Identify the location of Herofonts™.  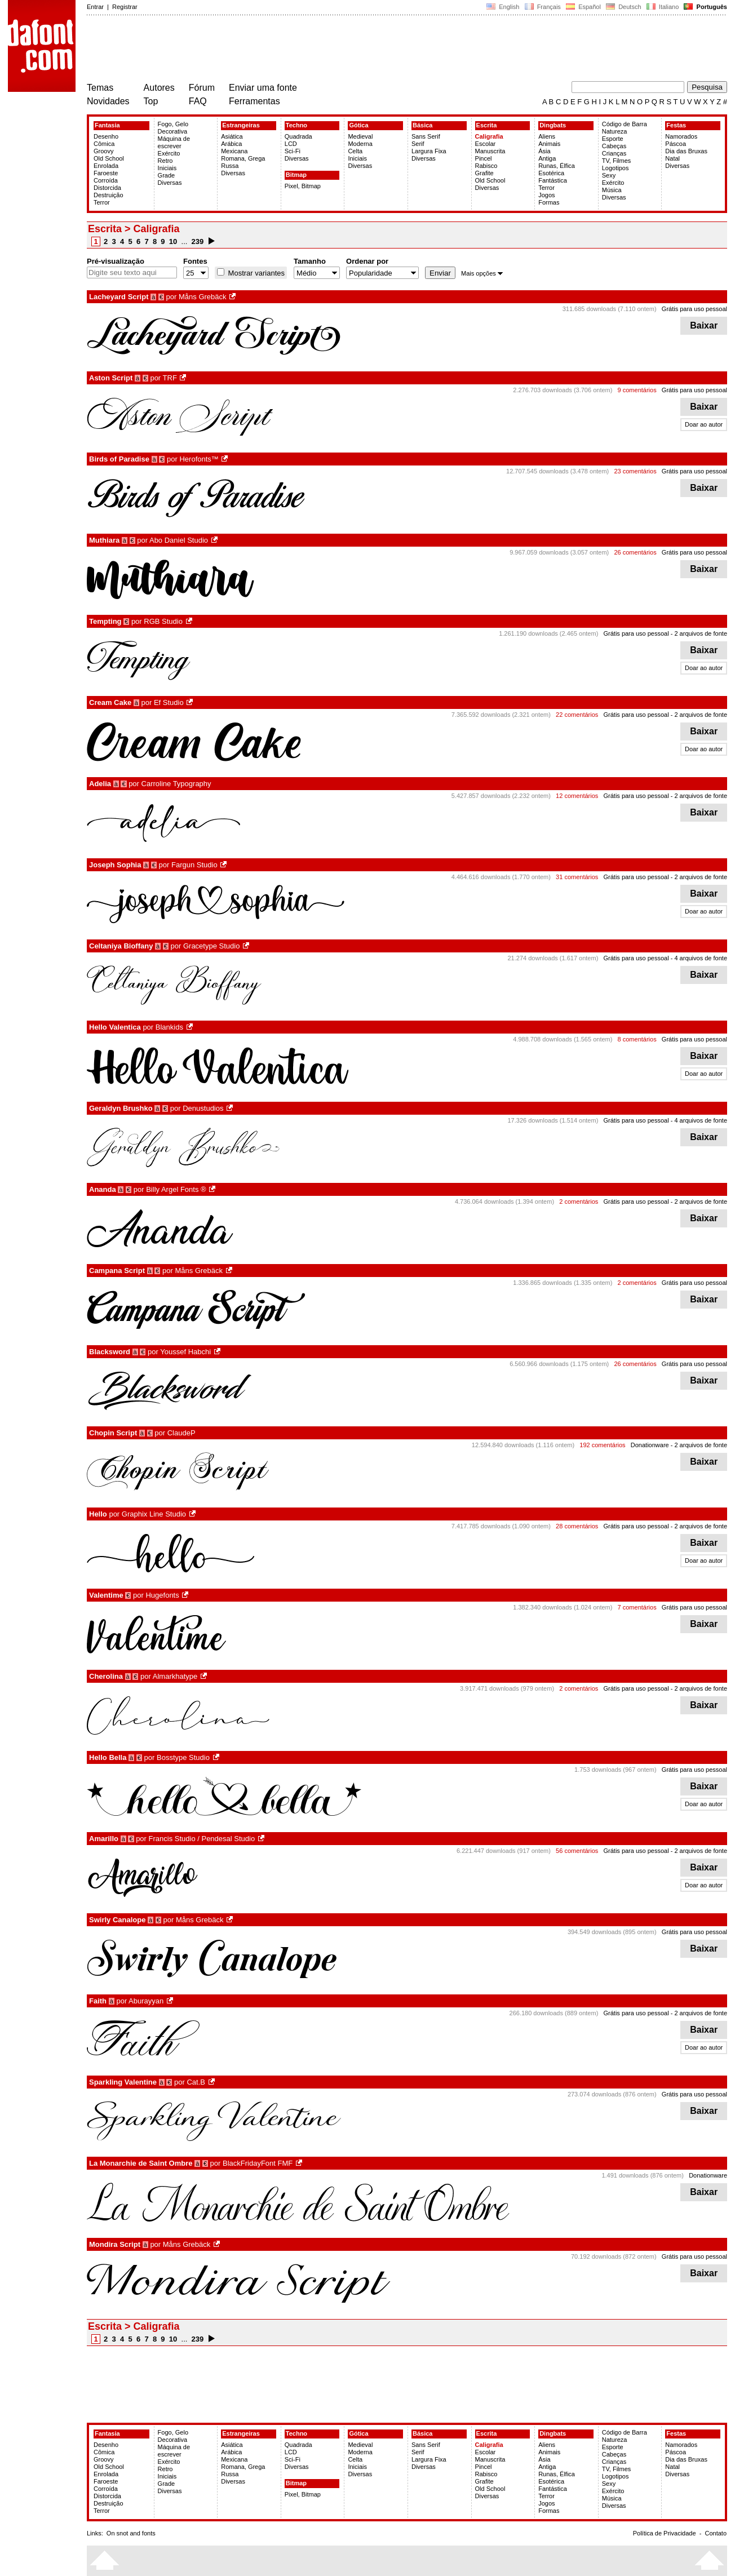
(198, 459).